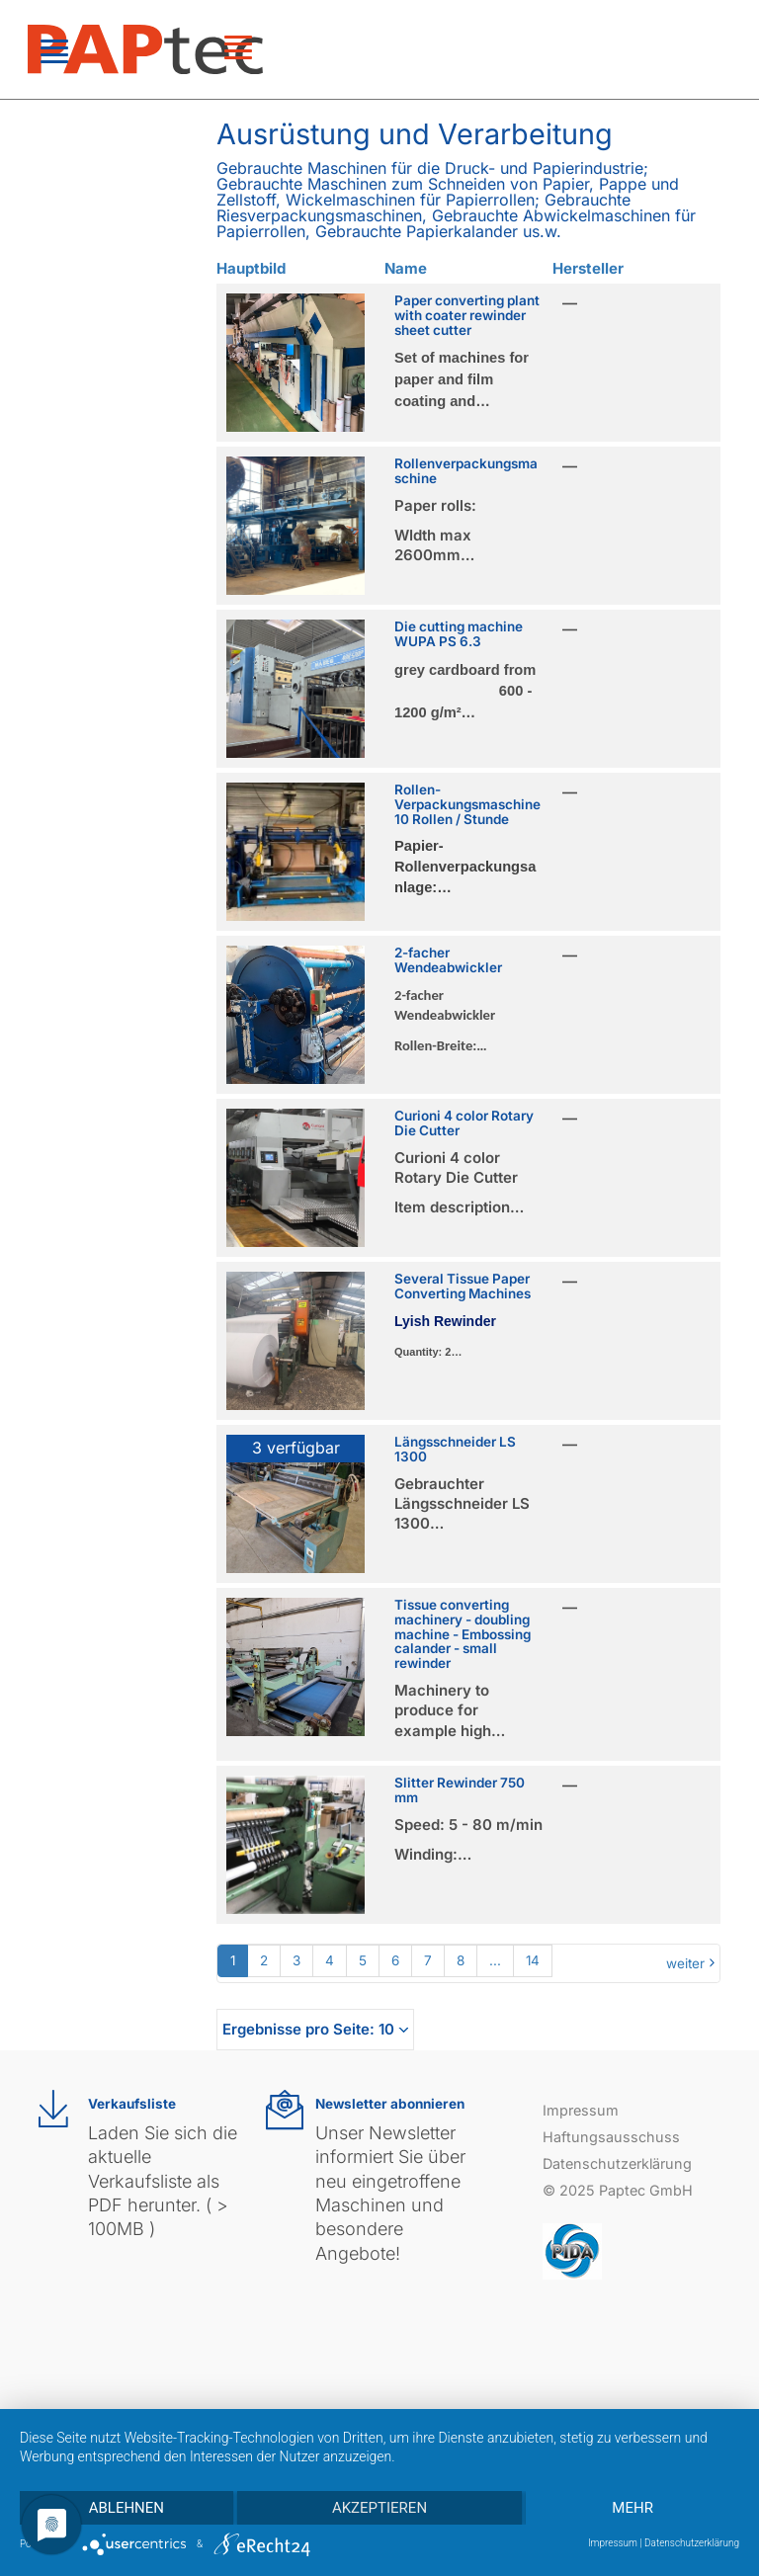  What do you see at coordinates (685, 1963) in the screenshot?
I see `weiter` at bounding box center [685, 1963].